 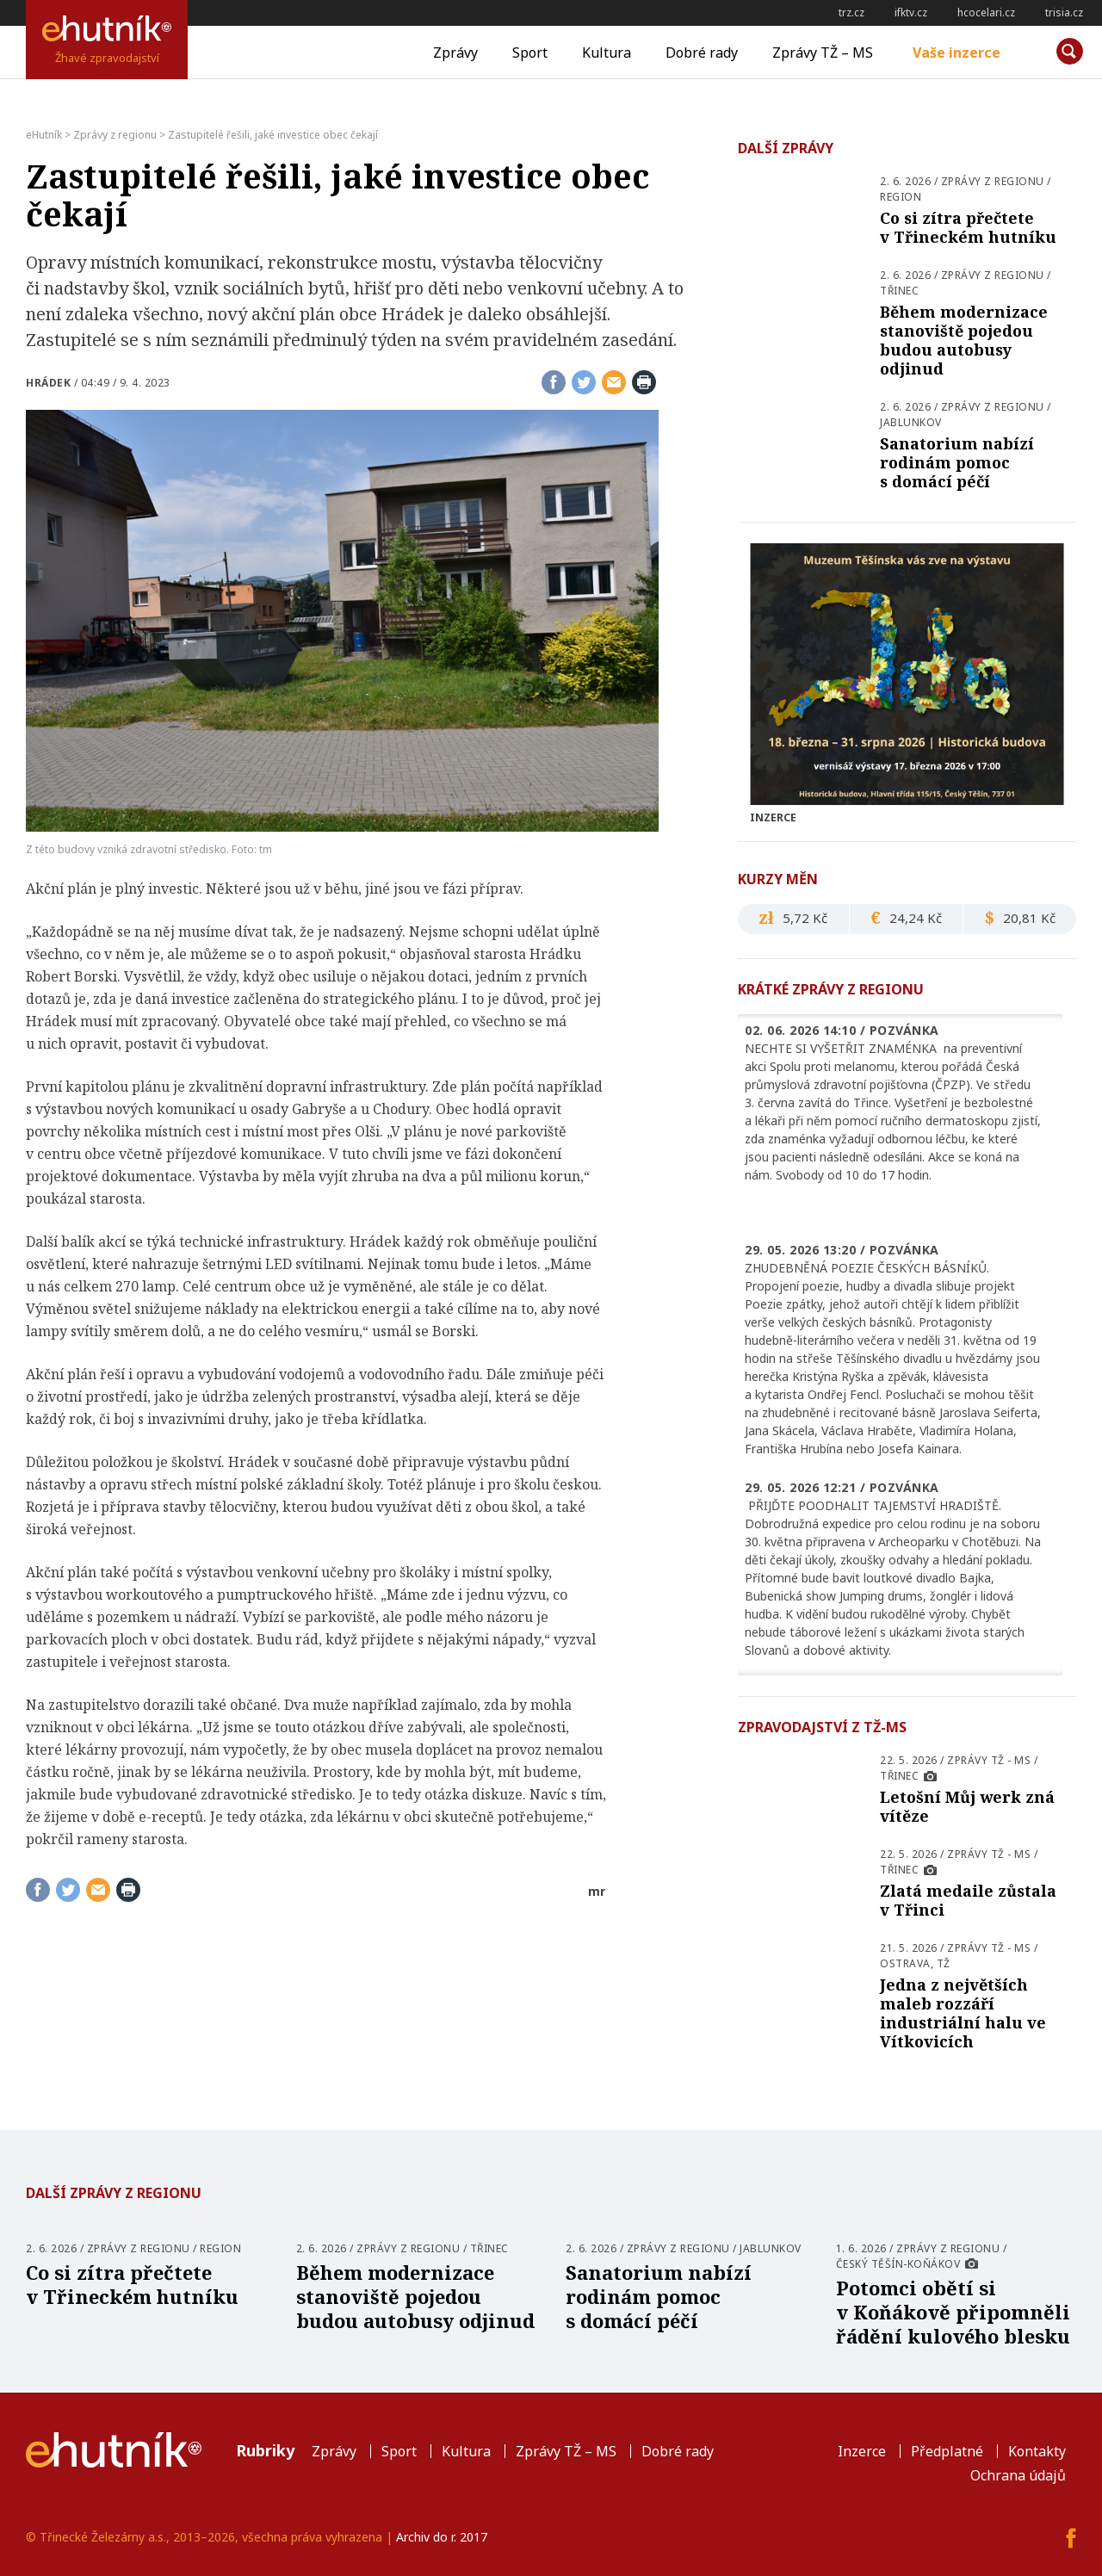 What do you see at coordinates (900, 196) in the screenshot?
I see `Region` at bounding box center [900, 196].